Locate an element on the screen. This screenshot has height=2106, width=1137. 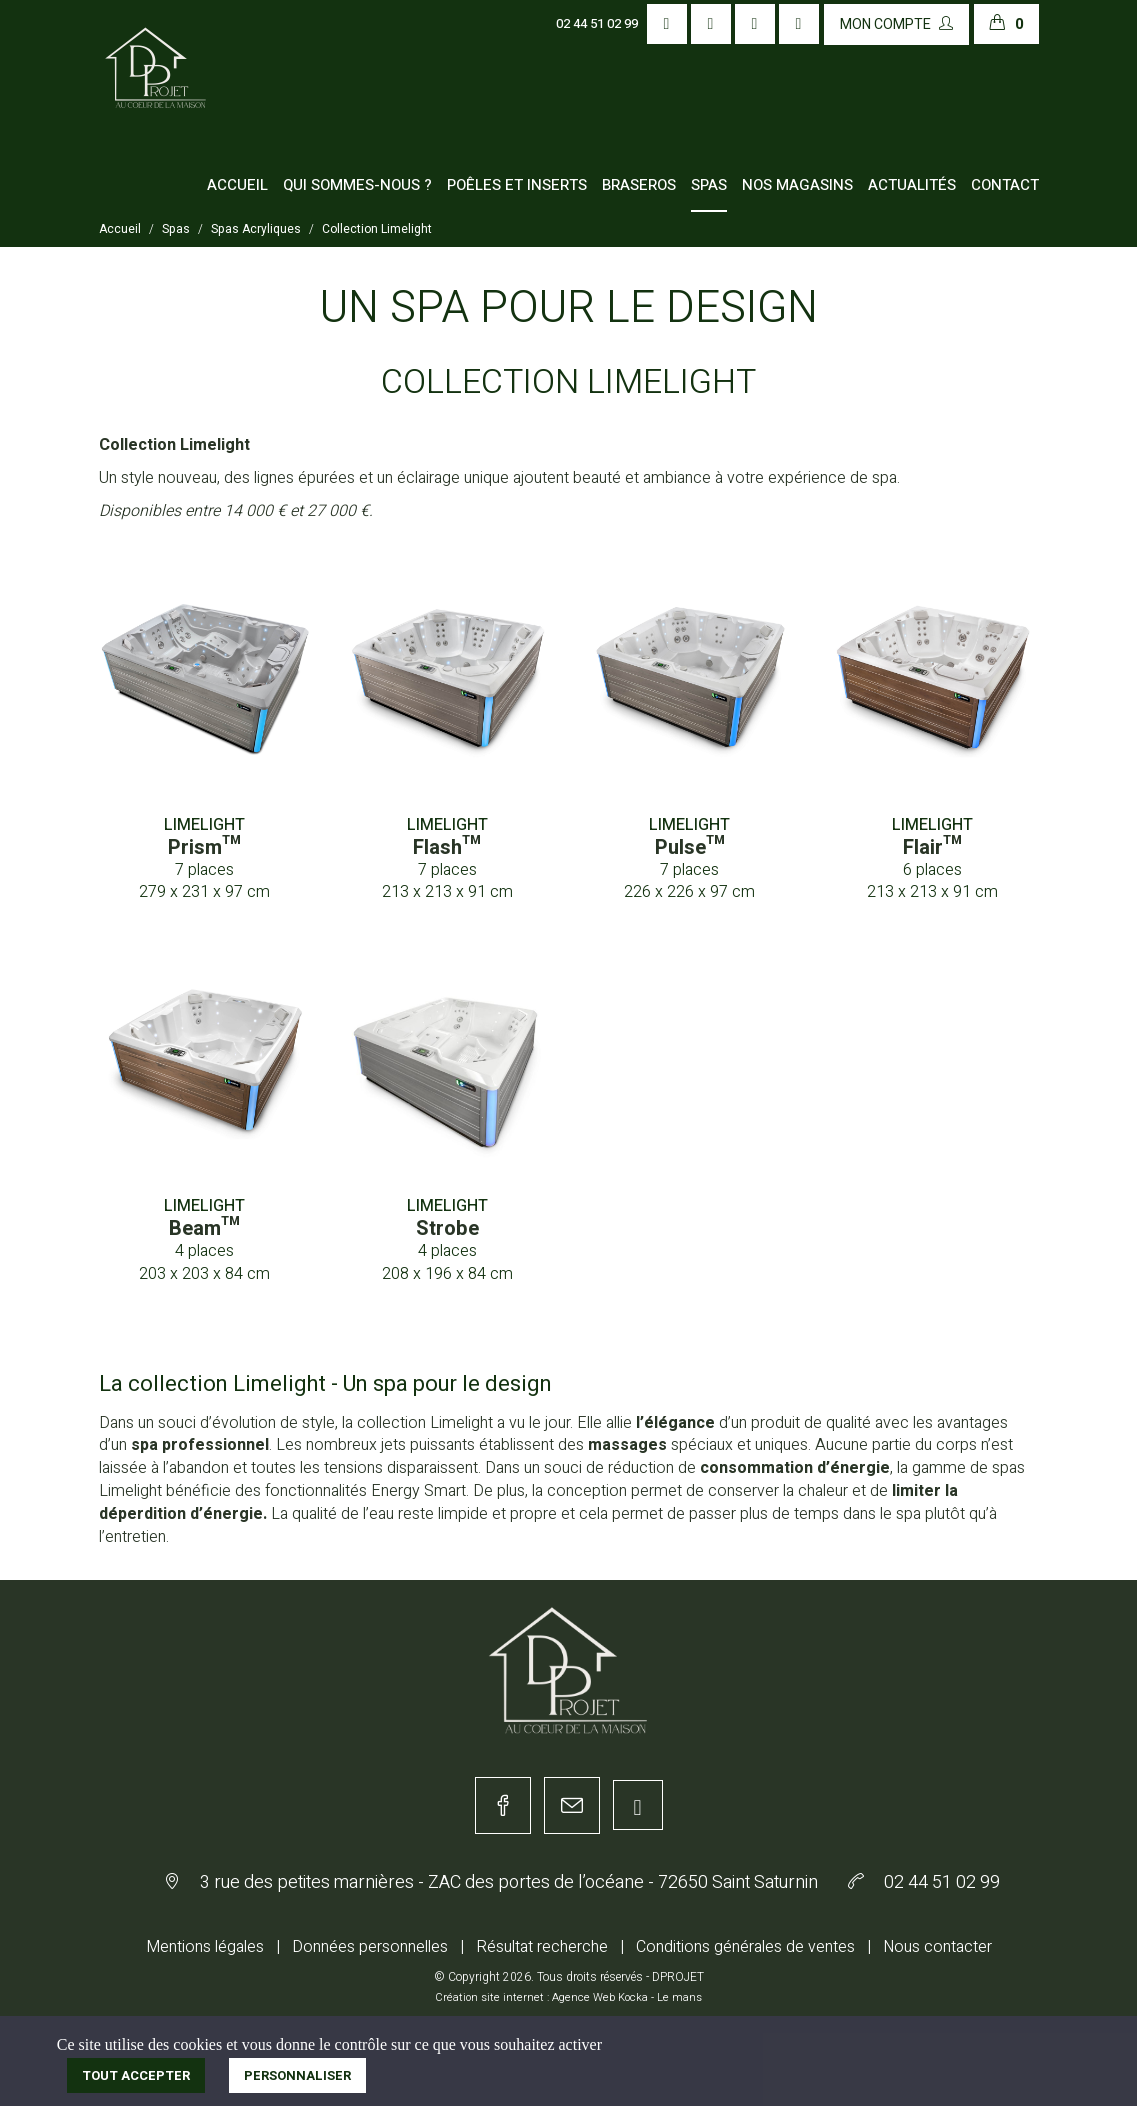
Collection Limelight is located at coordinates (377, 229).